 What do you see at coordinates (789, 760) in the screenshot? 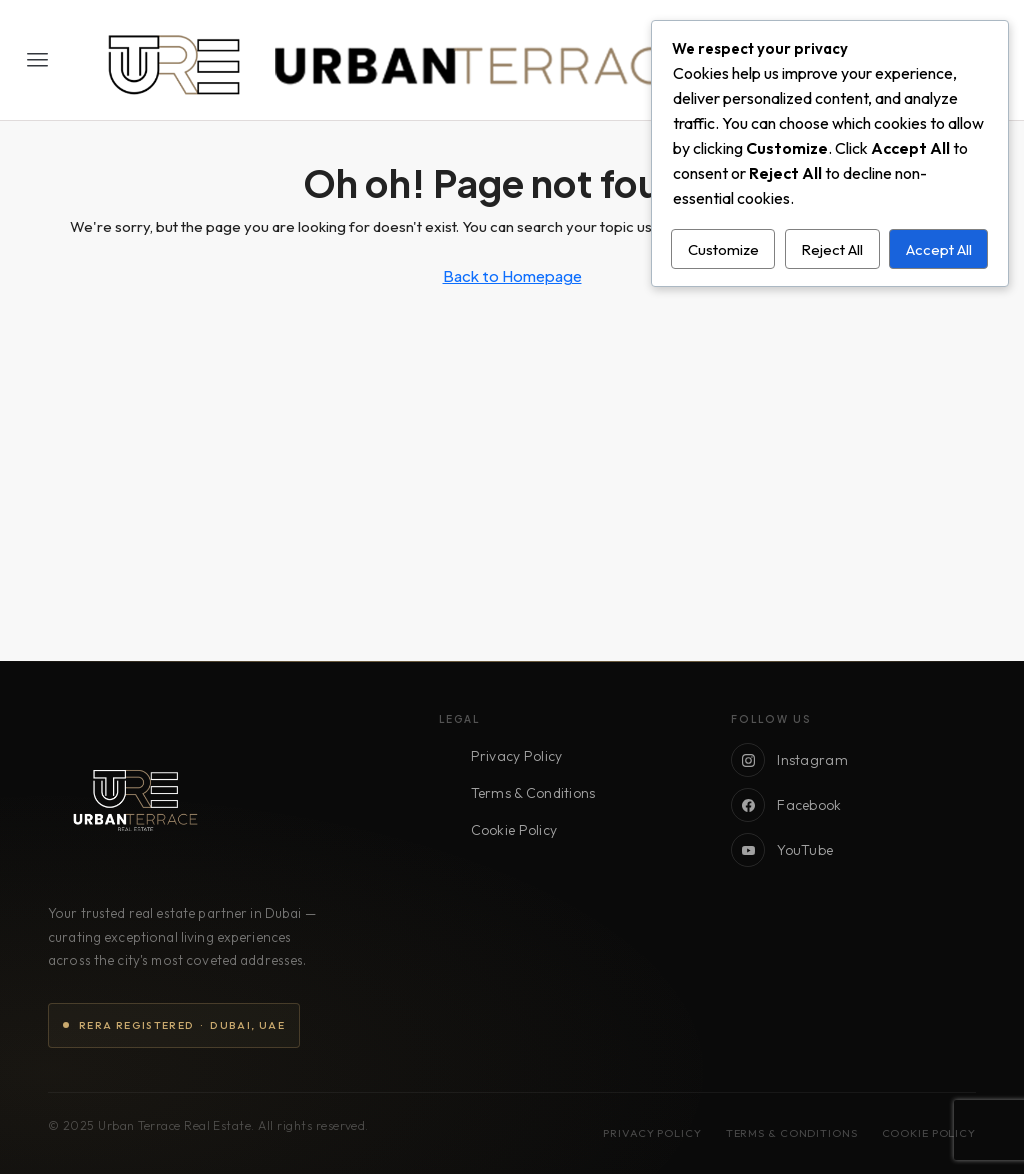
I see `Instagram` at bounding box center [789, 760].